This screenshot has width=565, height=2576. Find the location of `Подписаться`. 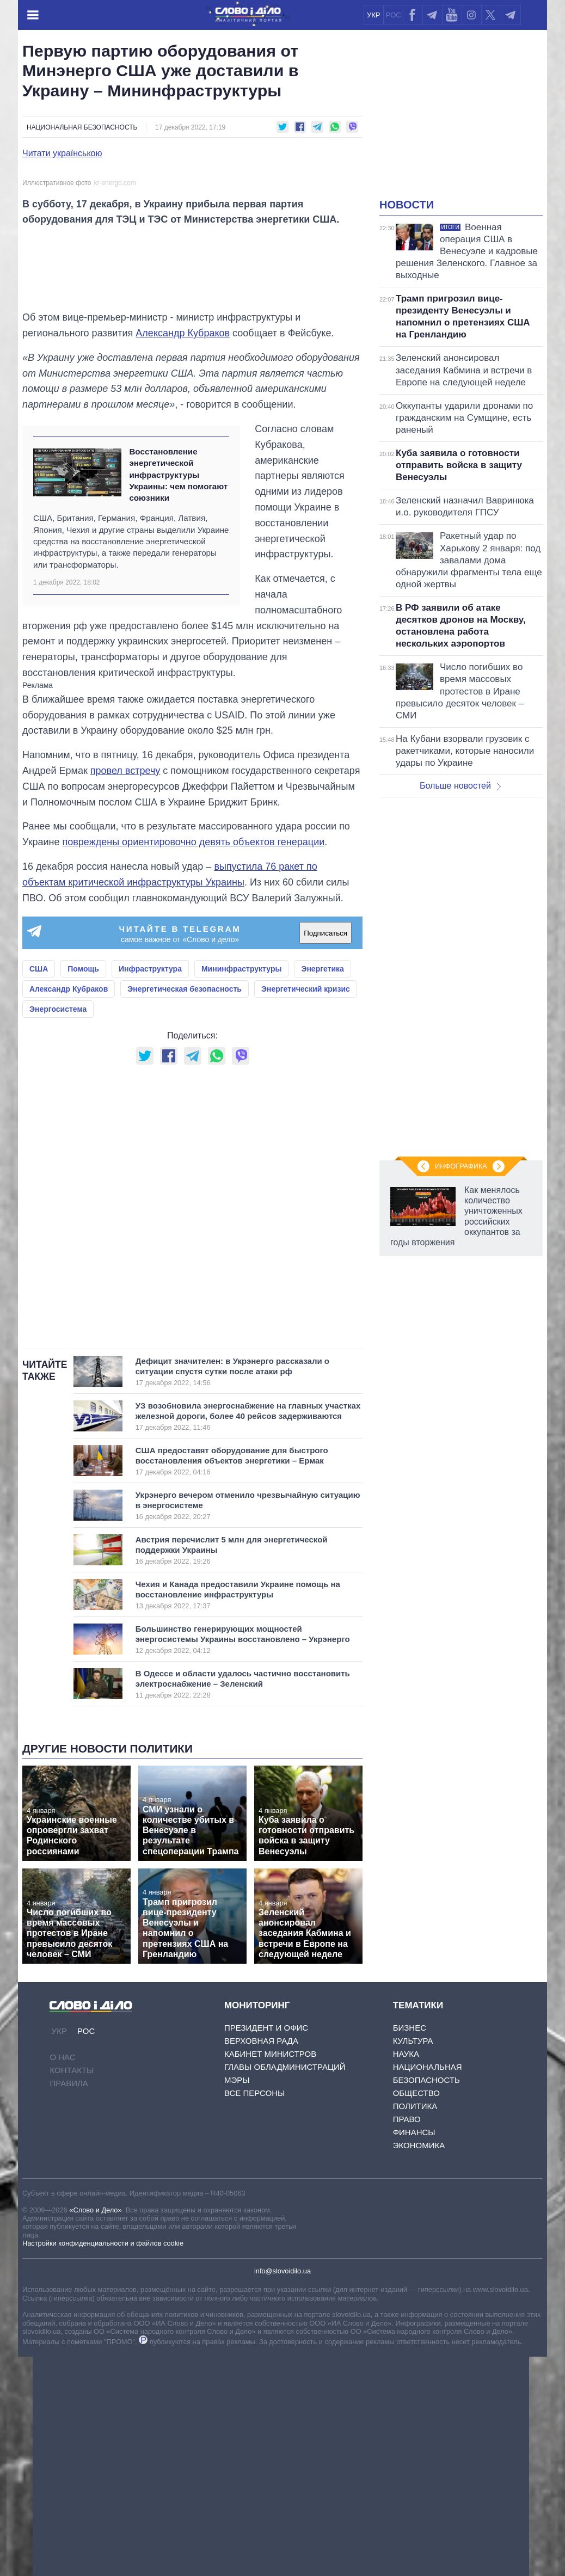

Подписаться is located at coordinates (325, 1152).